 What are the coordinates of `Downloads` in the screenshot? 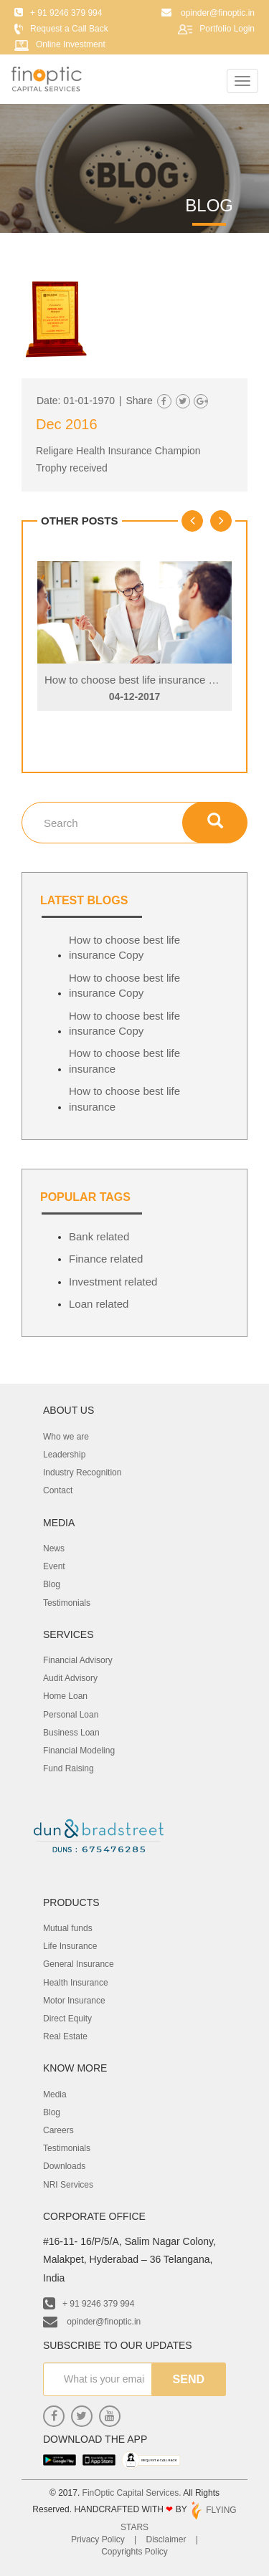 It's located at (64, 2166).